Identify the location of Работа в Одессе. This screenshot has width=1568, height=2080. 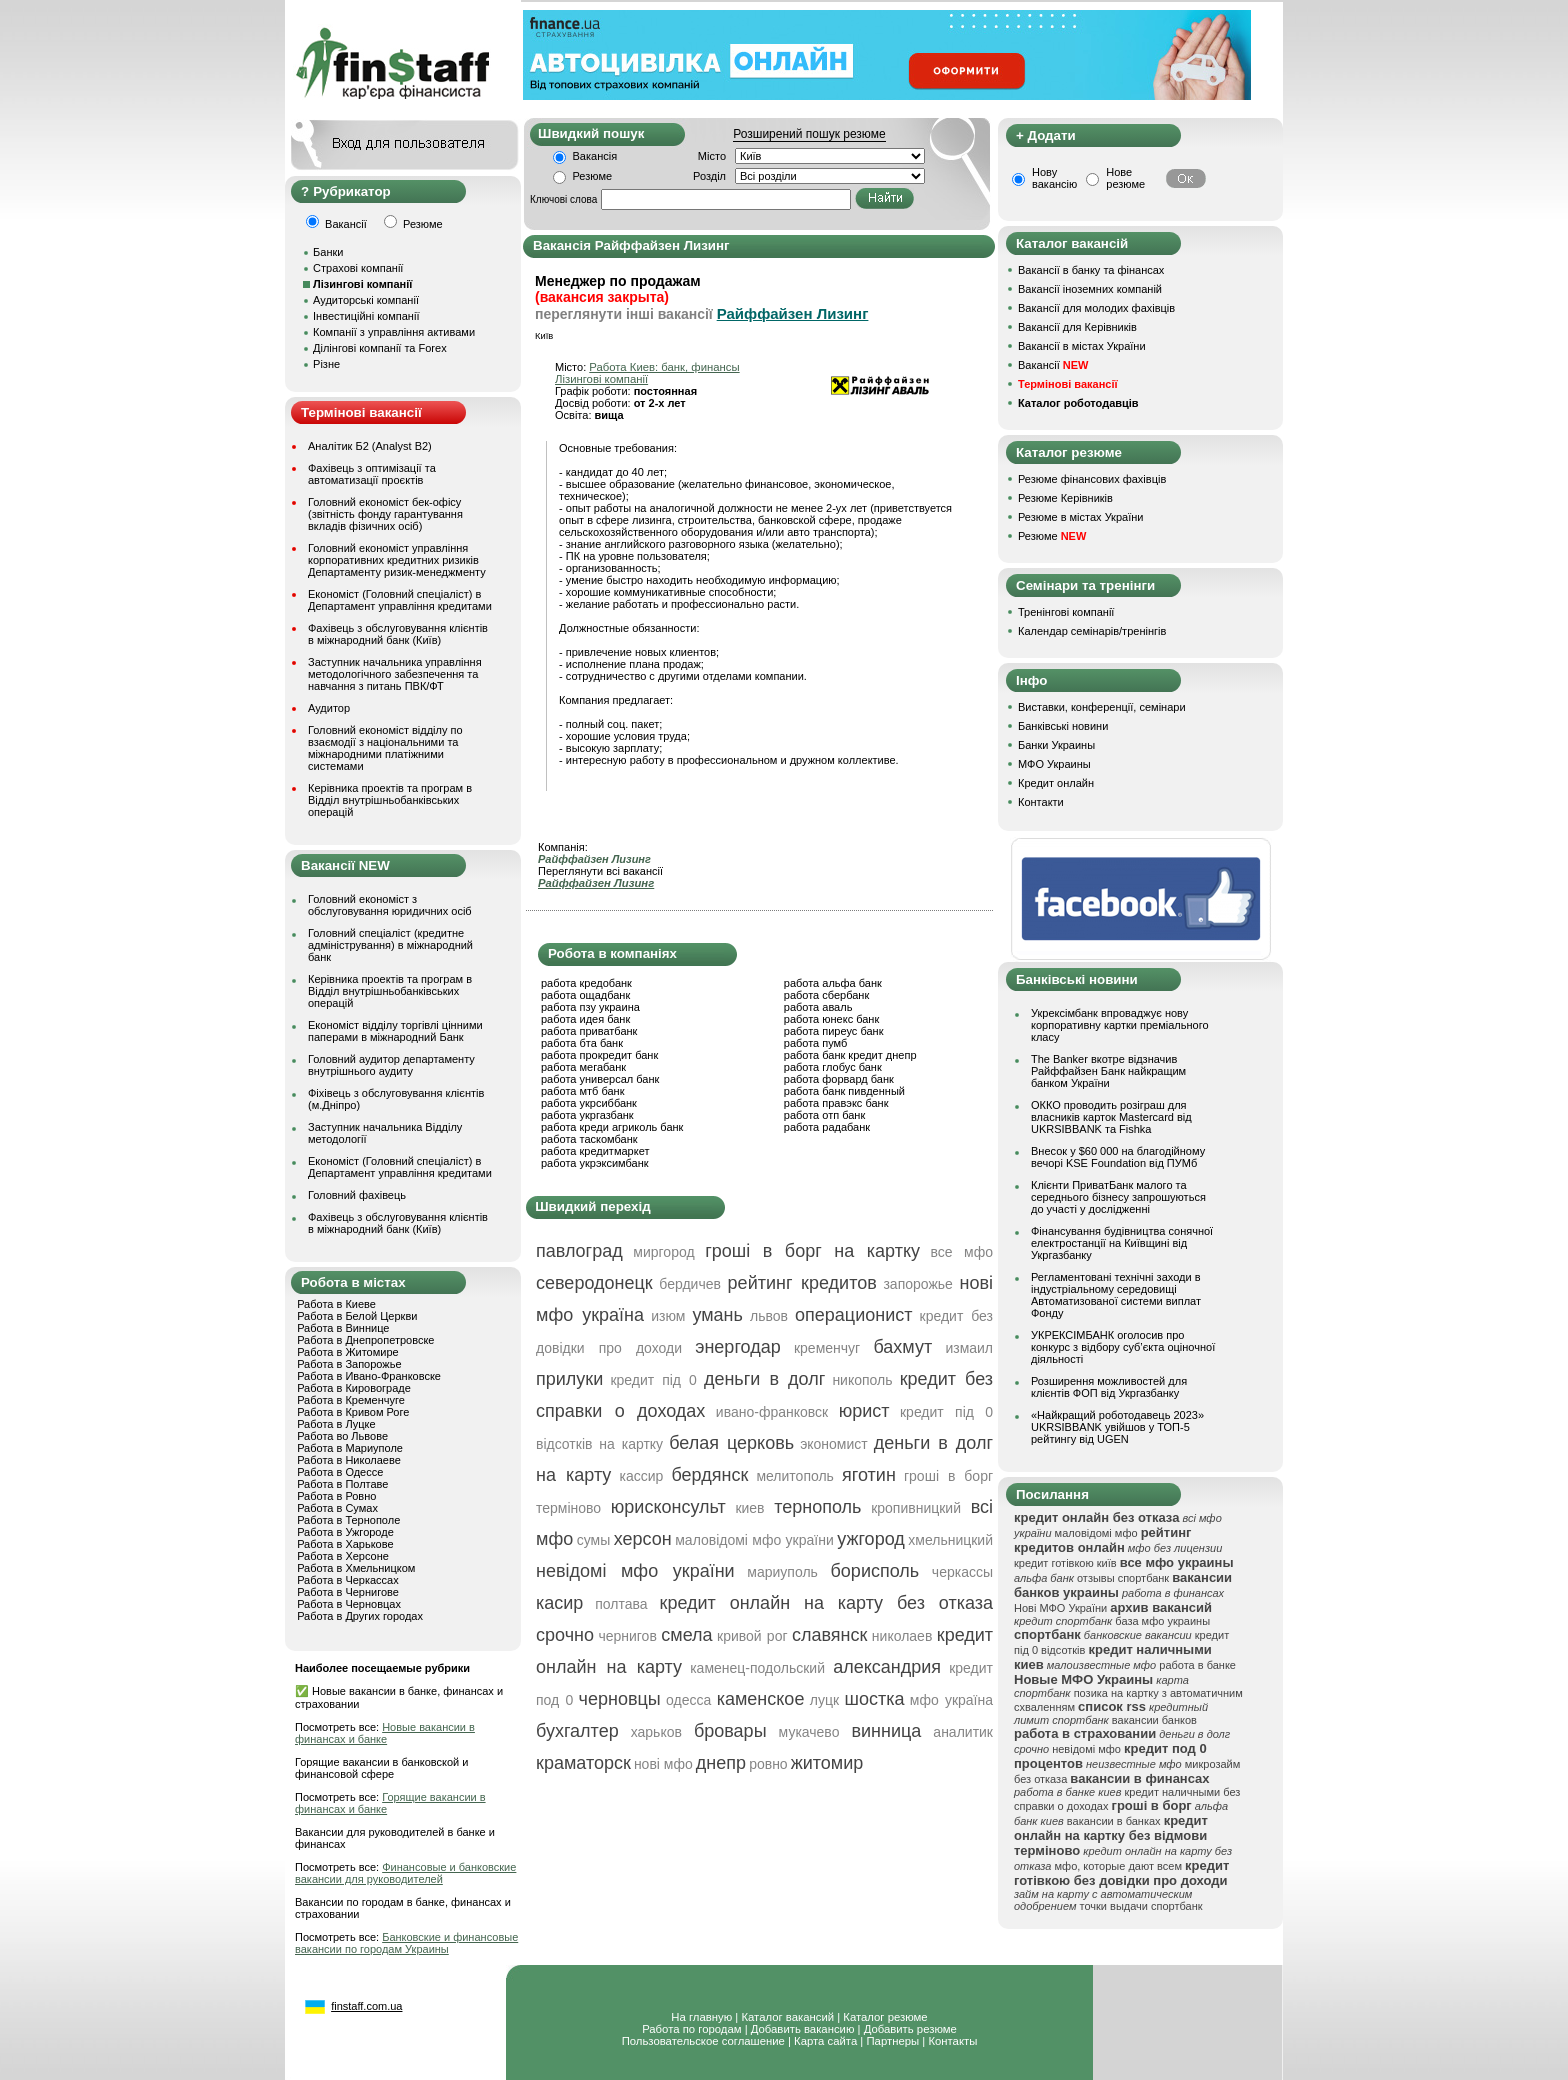
(340, 1472).